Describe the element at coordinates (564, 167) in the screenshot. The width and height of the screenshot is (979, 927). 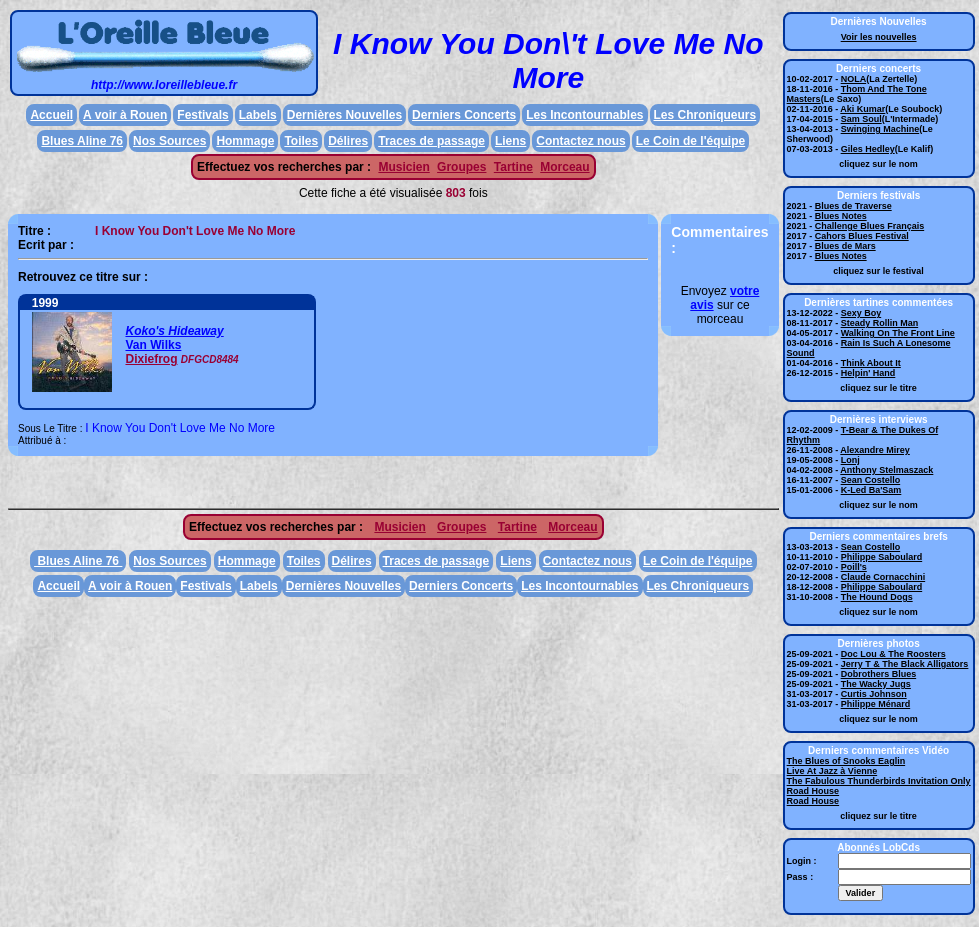
I see `Morceau` at that location.